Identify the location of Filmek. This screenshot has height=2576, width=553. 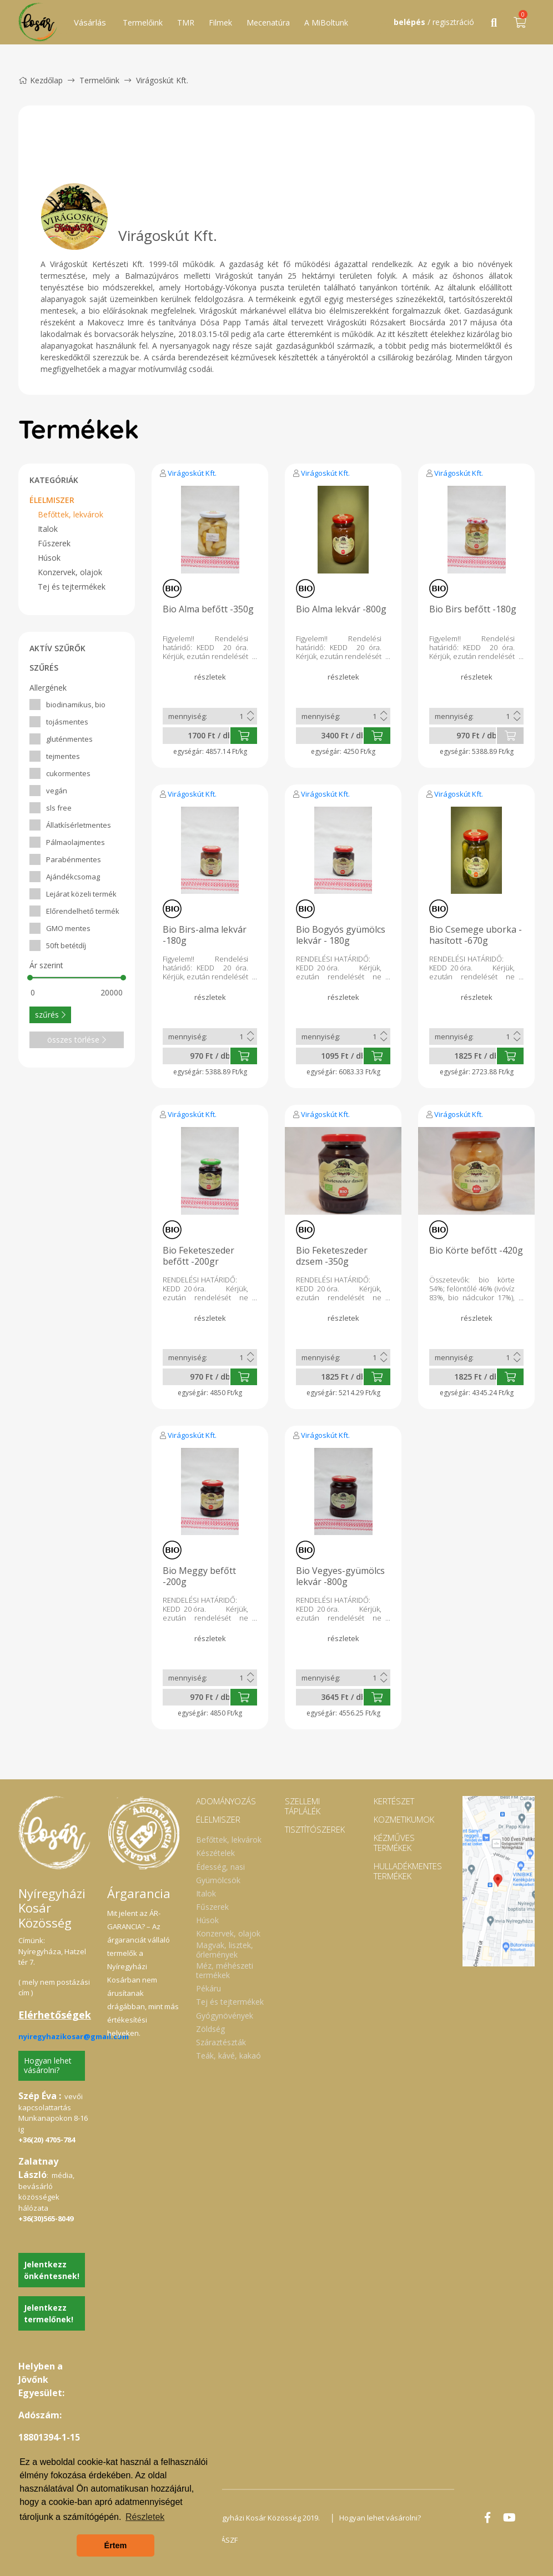
(220, 22).